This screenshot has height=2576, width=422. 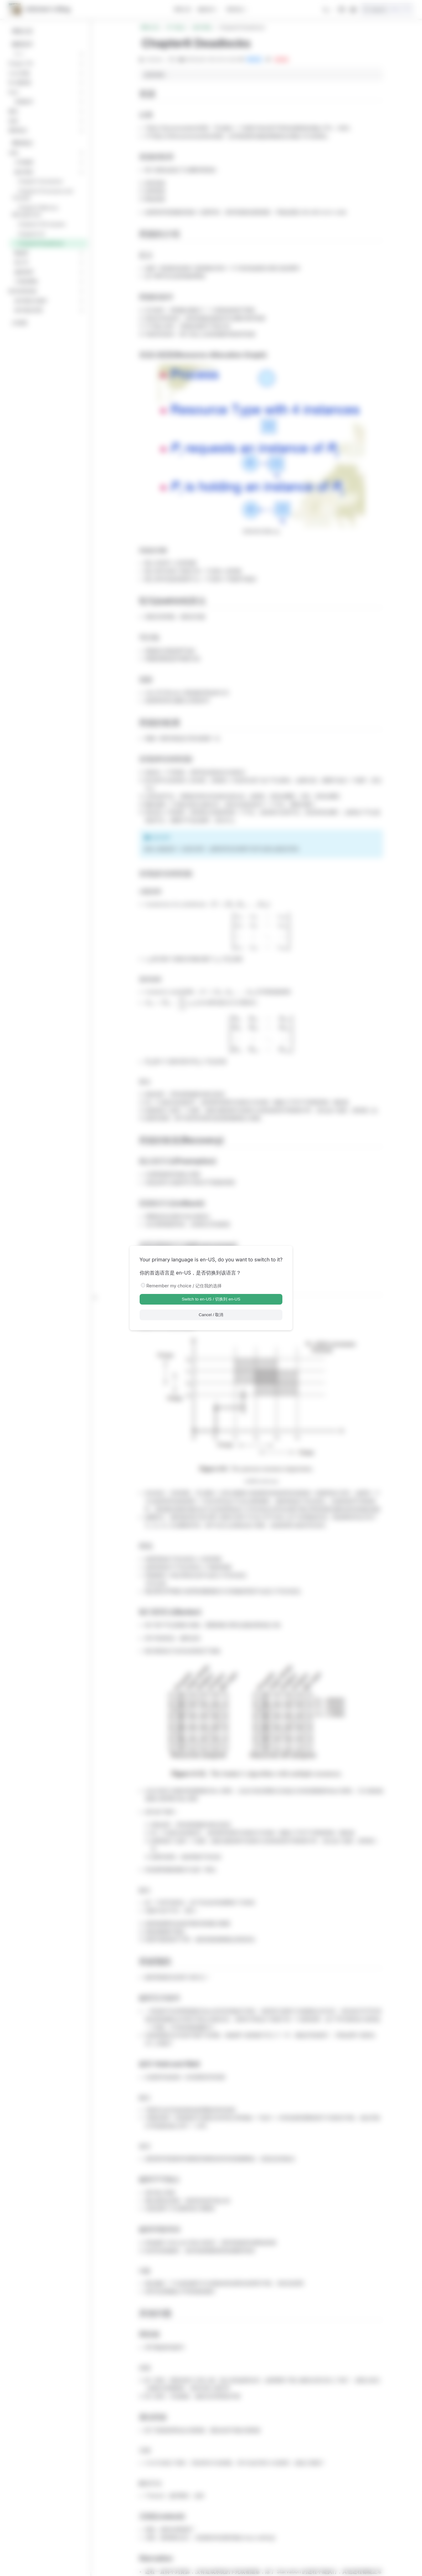 What do you see at coordinates (184, 1285) in the screenshot?
I see `Remember my choice / 记住我的选择` at bounding box center [184, 1285].